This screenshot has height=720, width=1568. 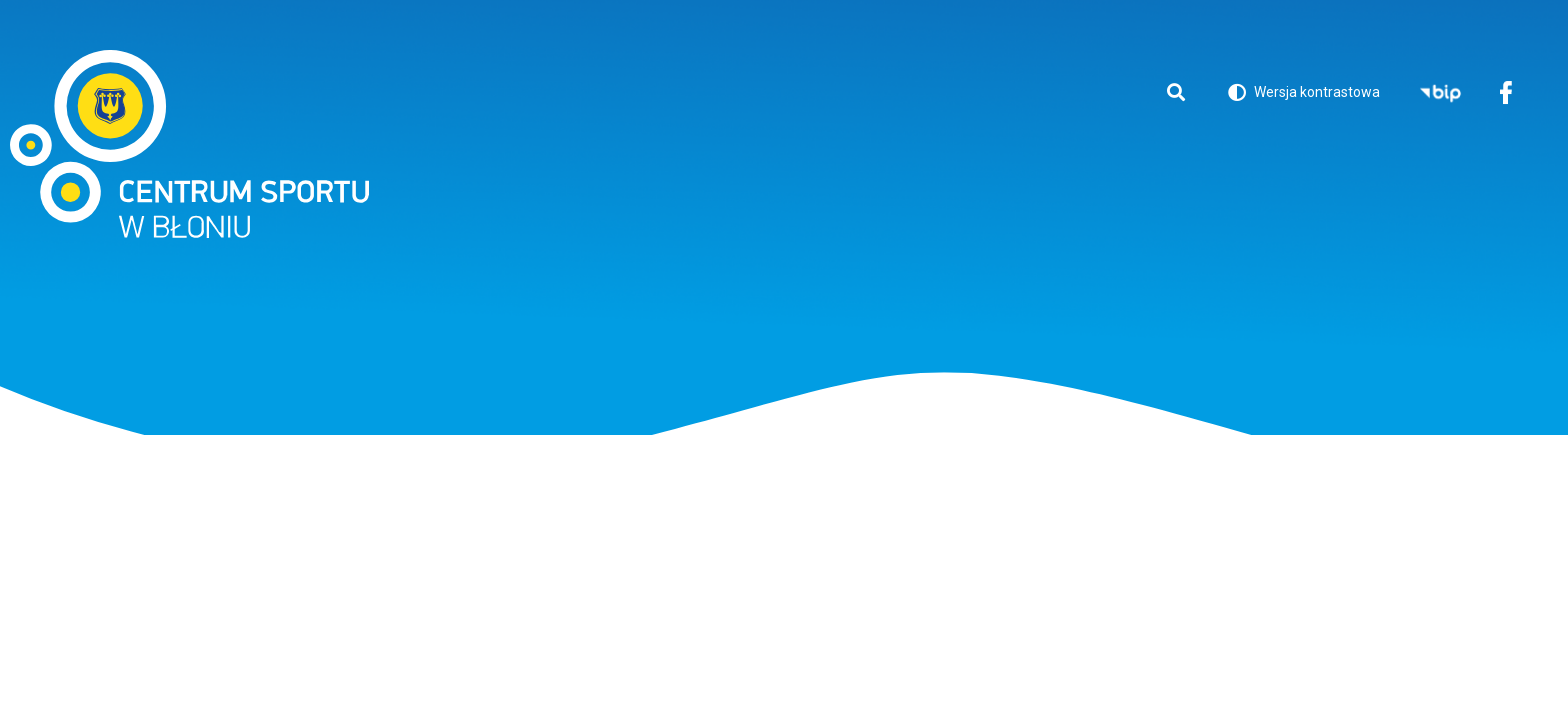 What do you see at coordinates (1505, 94) in the screenshot?
I see `Facebook` at bounding box center [1505, 94].